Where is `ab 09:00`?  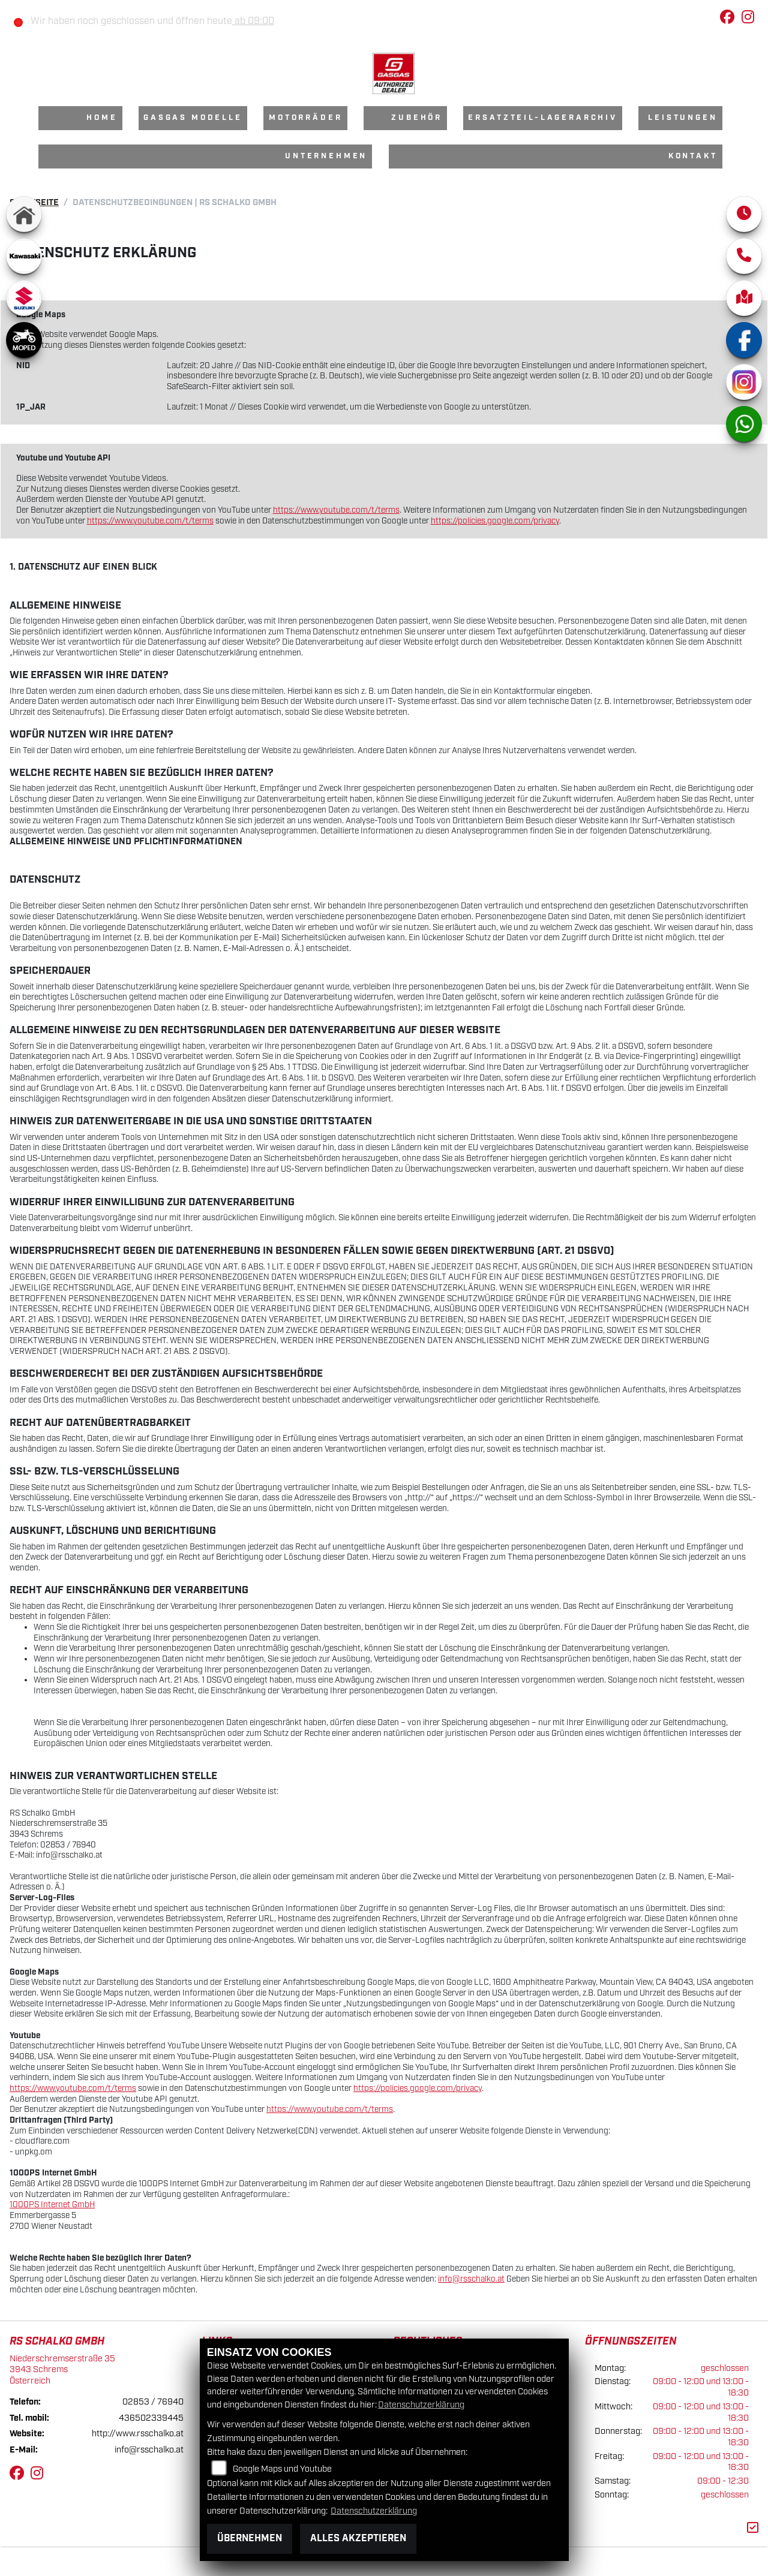
ab 09:00 is located at coordinates (253, 21).